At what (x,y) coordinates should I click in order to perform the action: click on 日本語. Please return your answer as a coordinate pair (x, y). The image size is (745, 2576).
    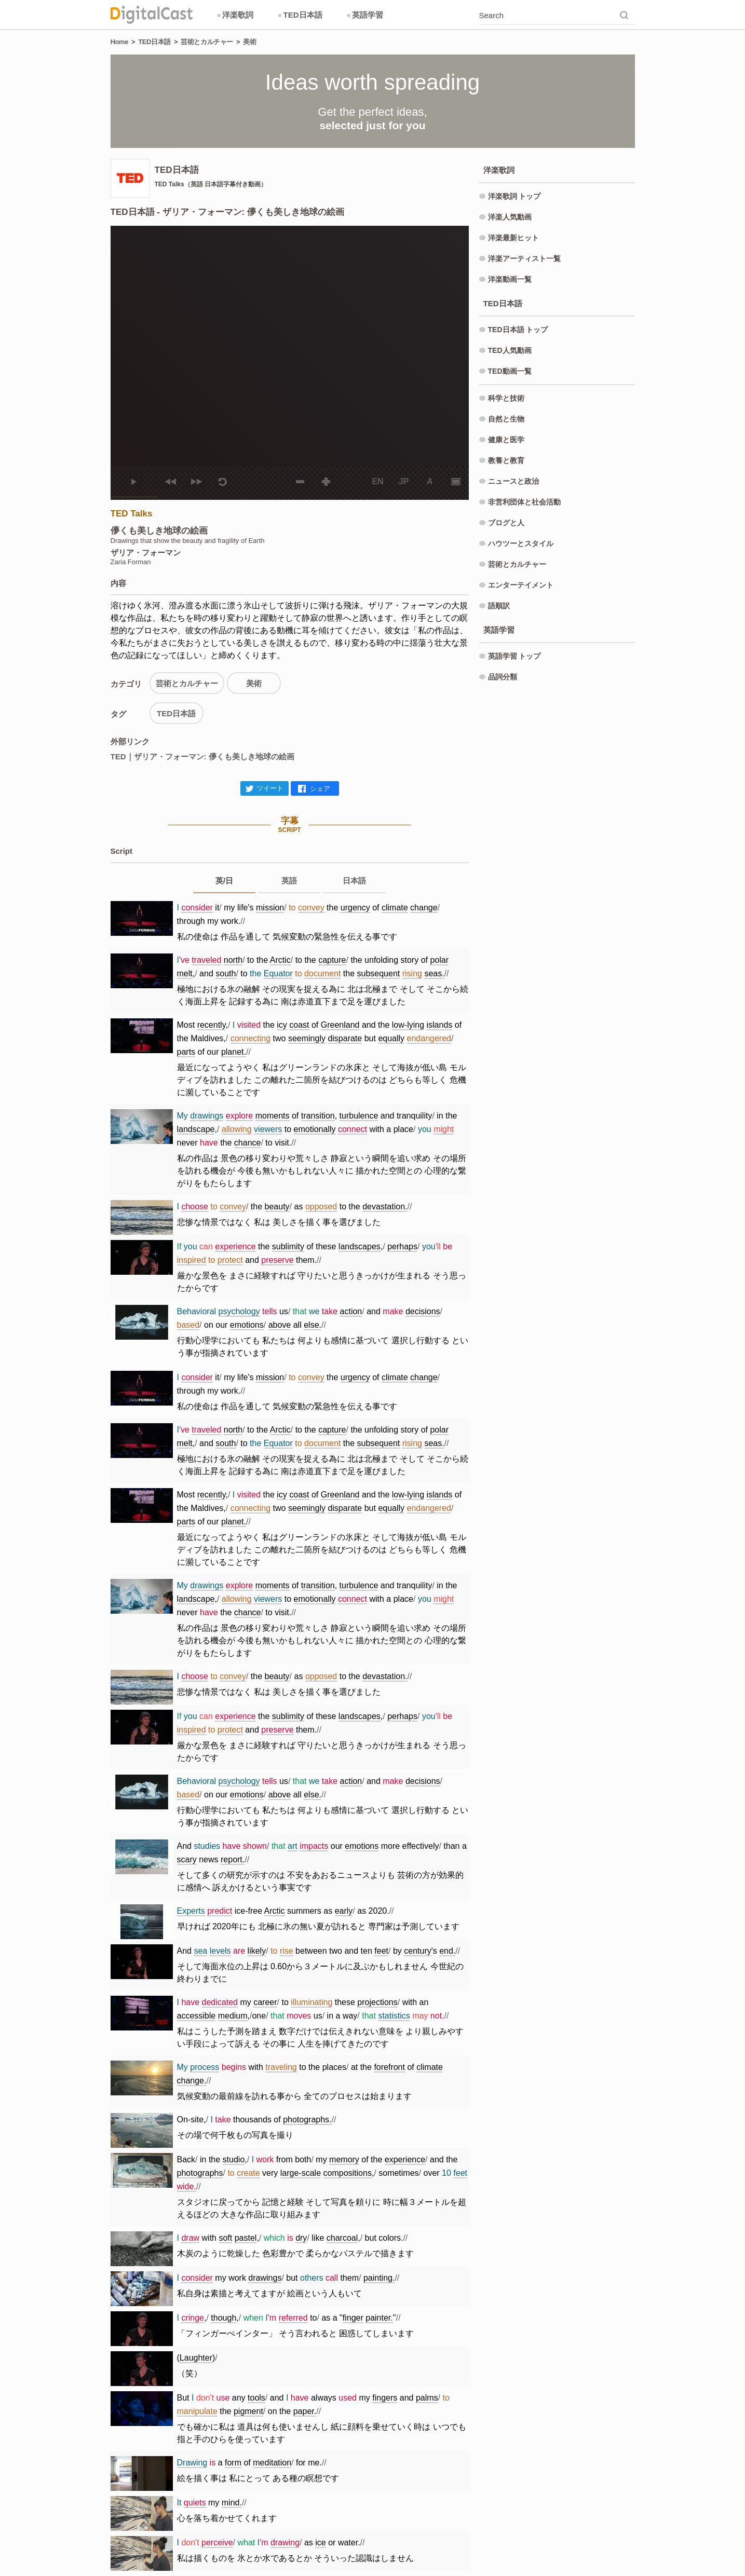
    Looking at the image, I should click on (354, 880).